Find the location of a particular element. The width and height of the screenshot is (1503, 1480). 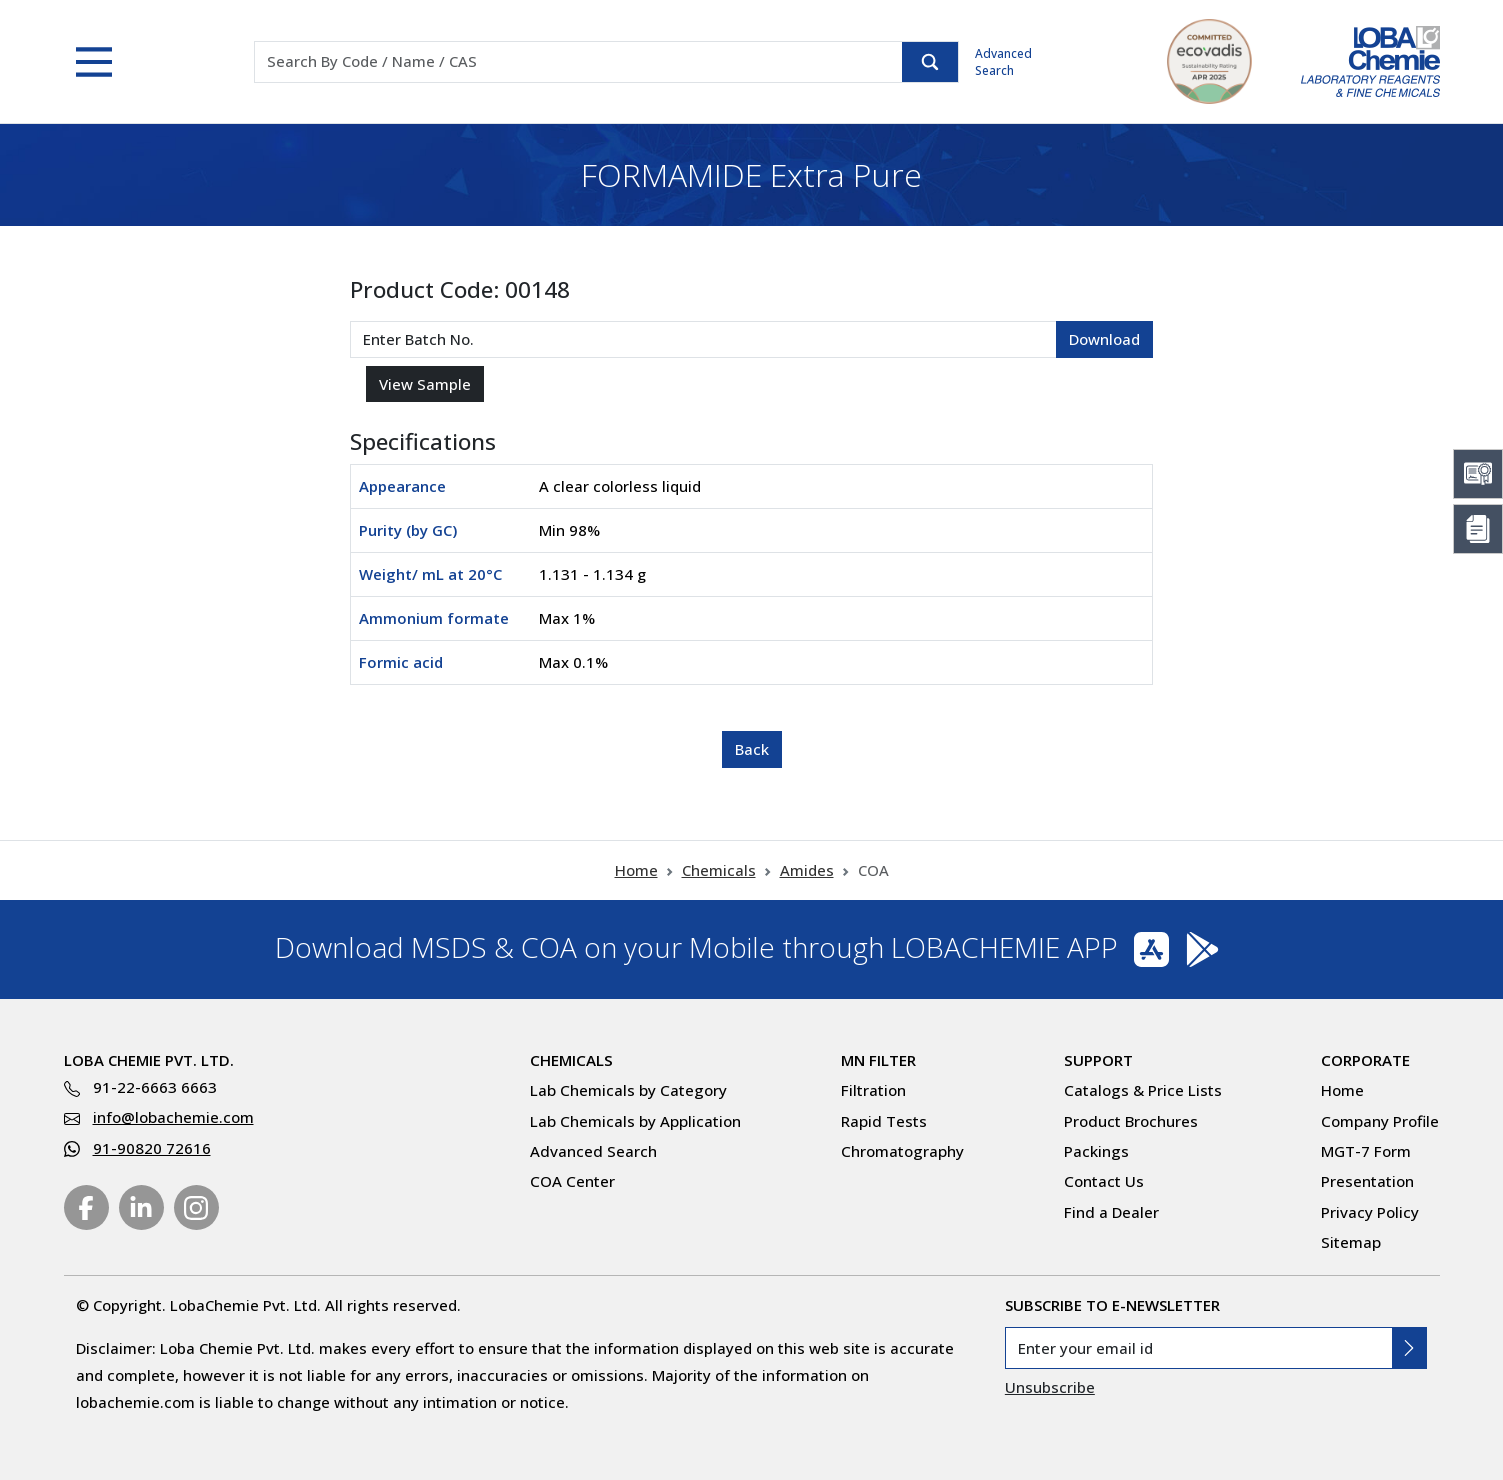

Product Brochures is located at coordinates (1131, 1121).